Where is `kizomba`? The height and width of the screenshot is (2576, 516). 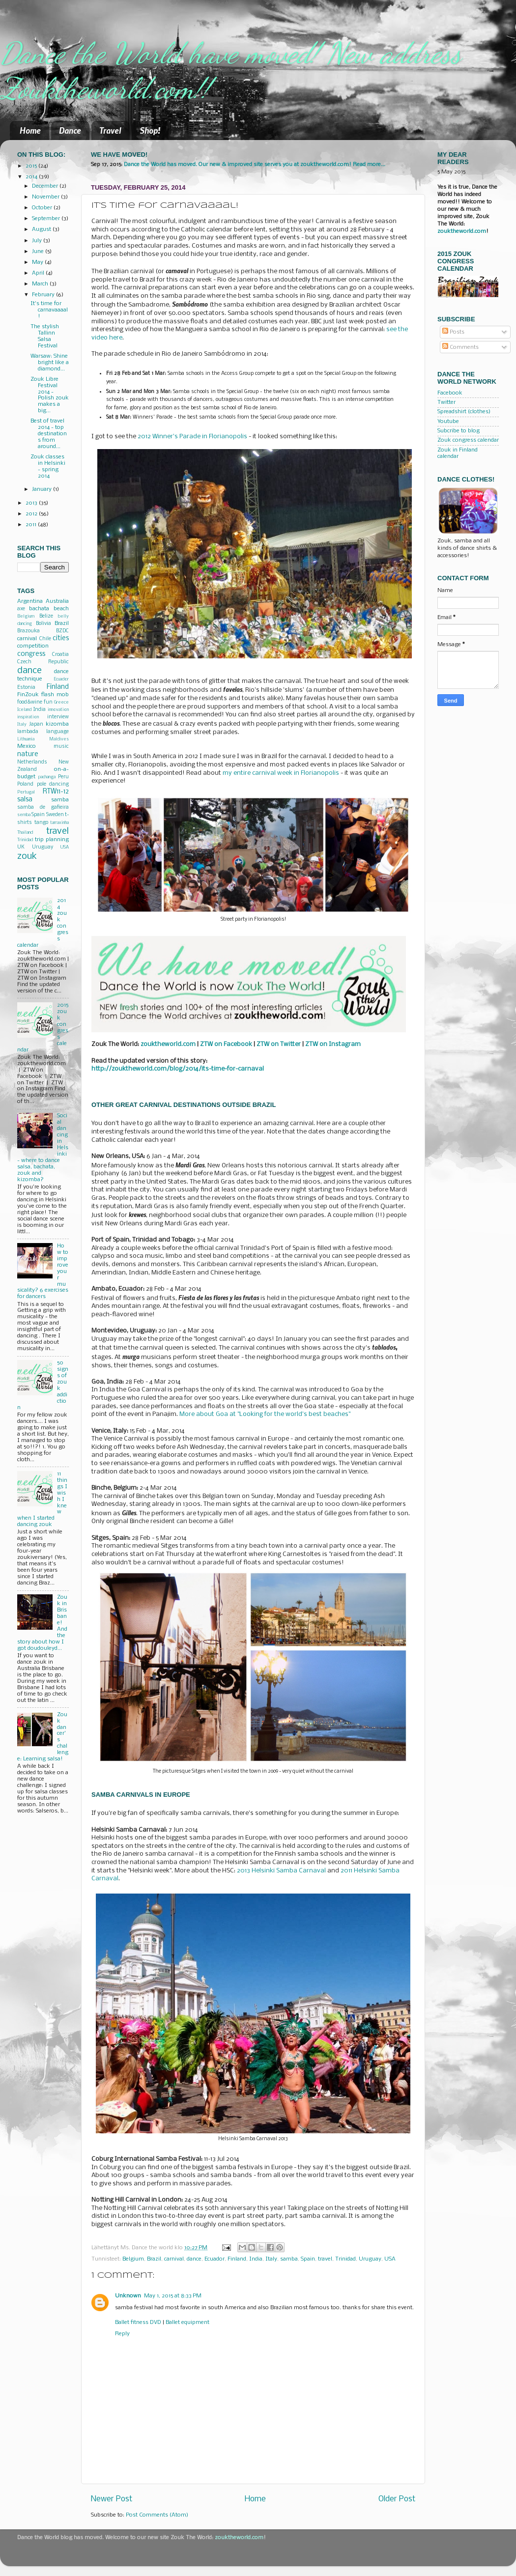 kizomba is located at coordinates (57, 724).